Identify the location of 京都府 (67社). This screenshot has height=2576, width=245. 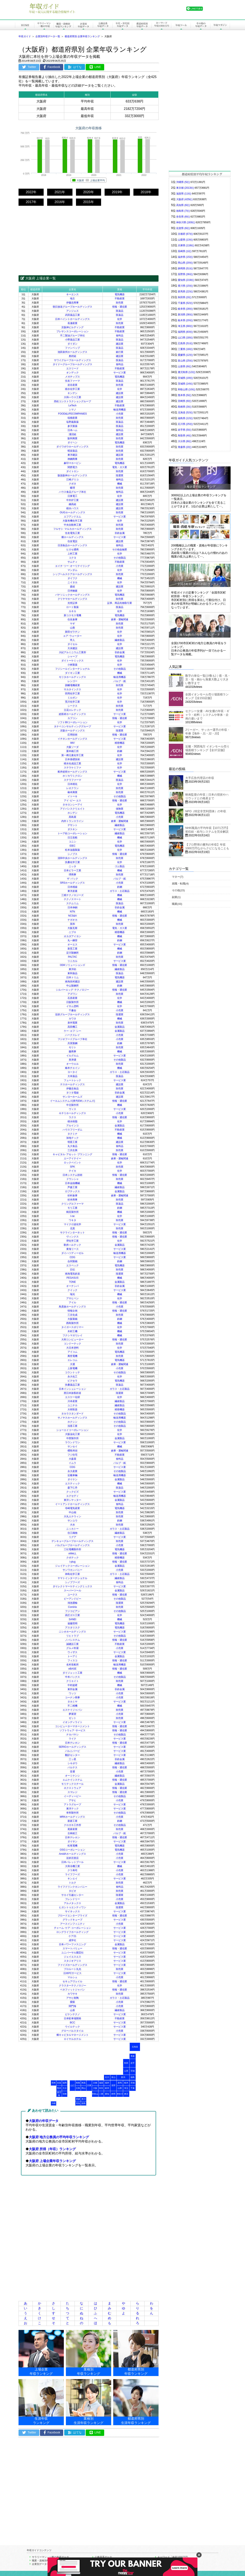
(185, 233).